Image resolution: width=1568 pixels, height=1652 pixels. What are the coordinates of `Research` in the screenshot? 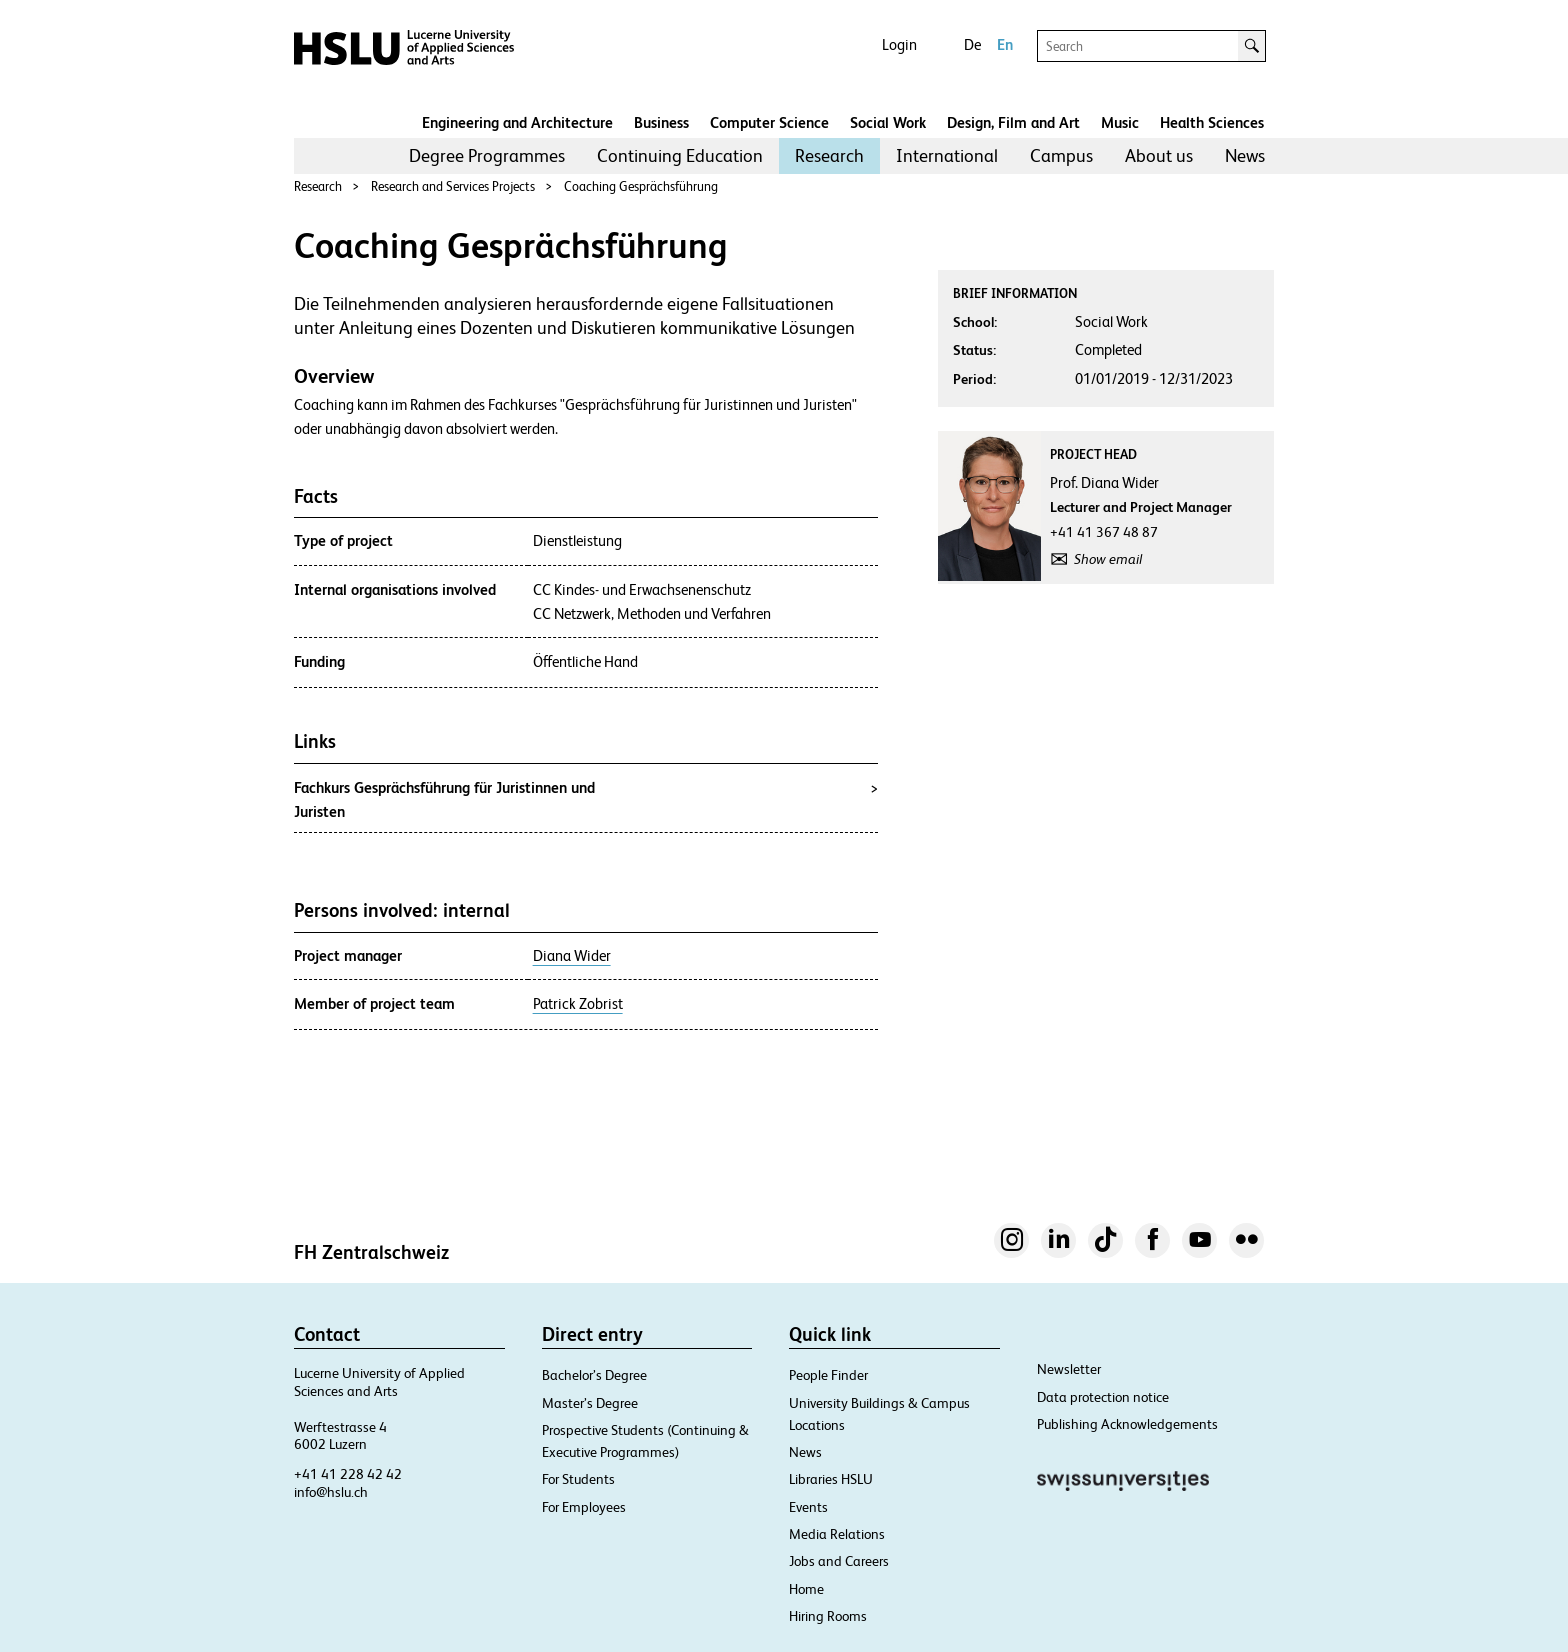 It's located at (829, 155).